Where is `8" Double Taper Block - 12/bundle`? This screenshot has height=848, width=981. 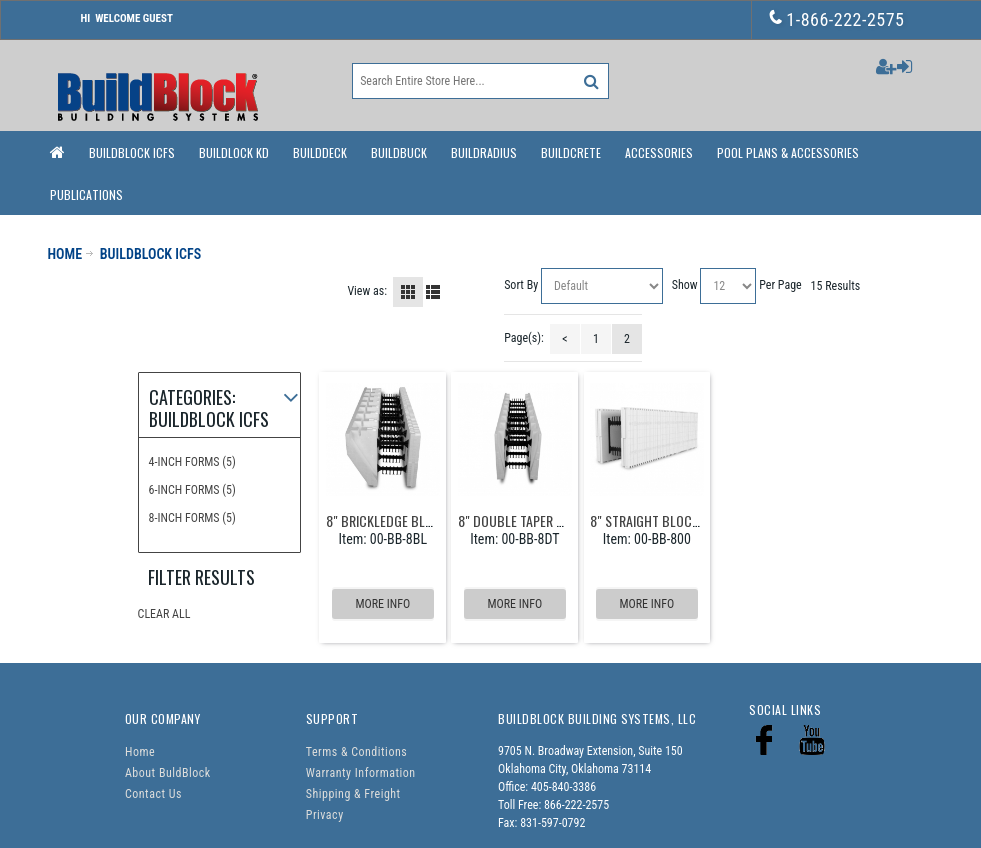 8" Double Taper Block - 12/bundle is located at coordinates (561, 520).